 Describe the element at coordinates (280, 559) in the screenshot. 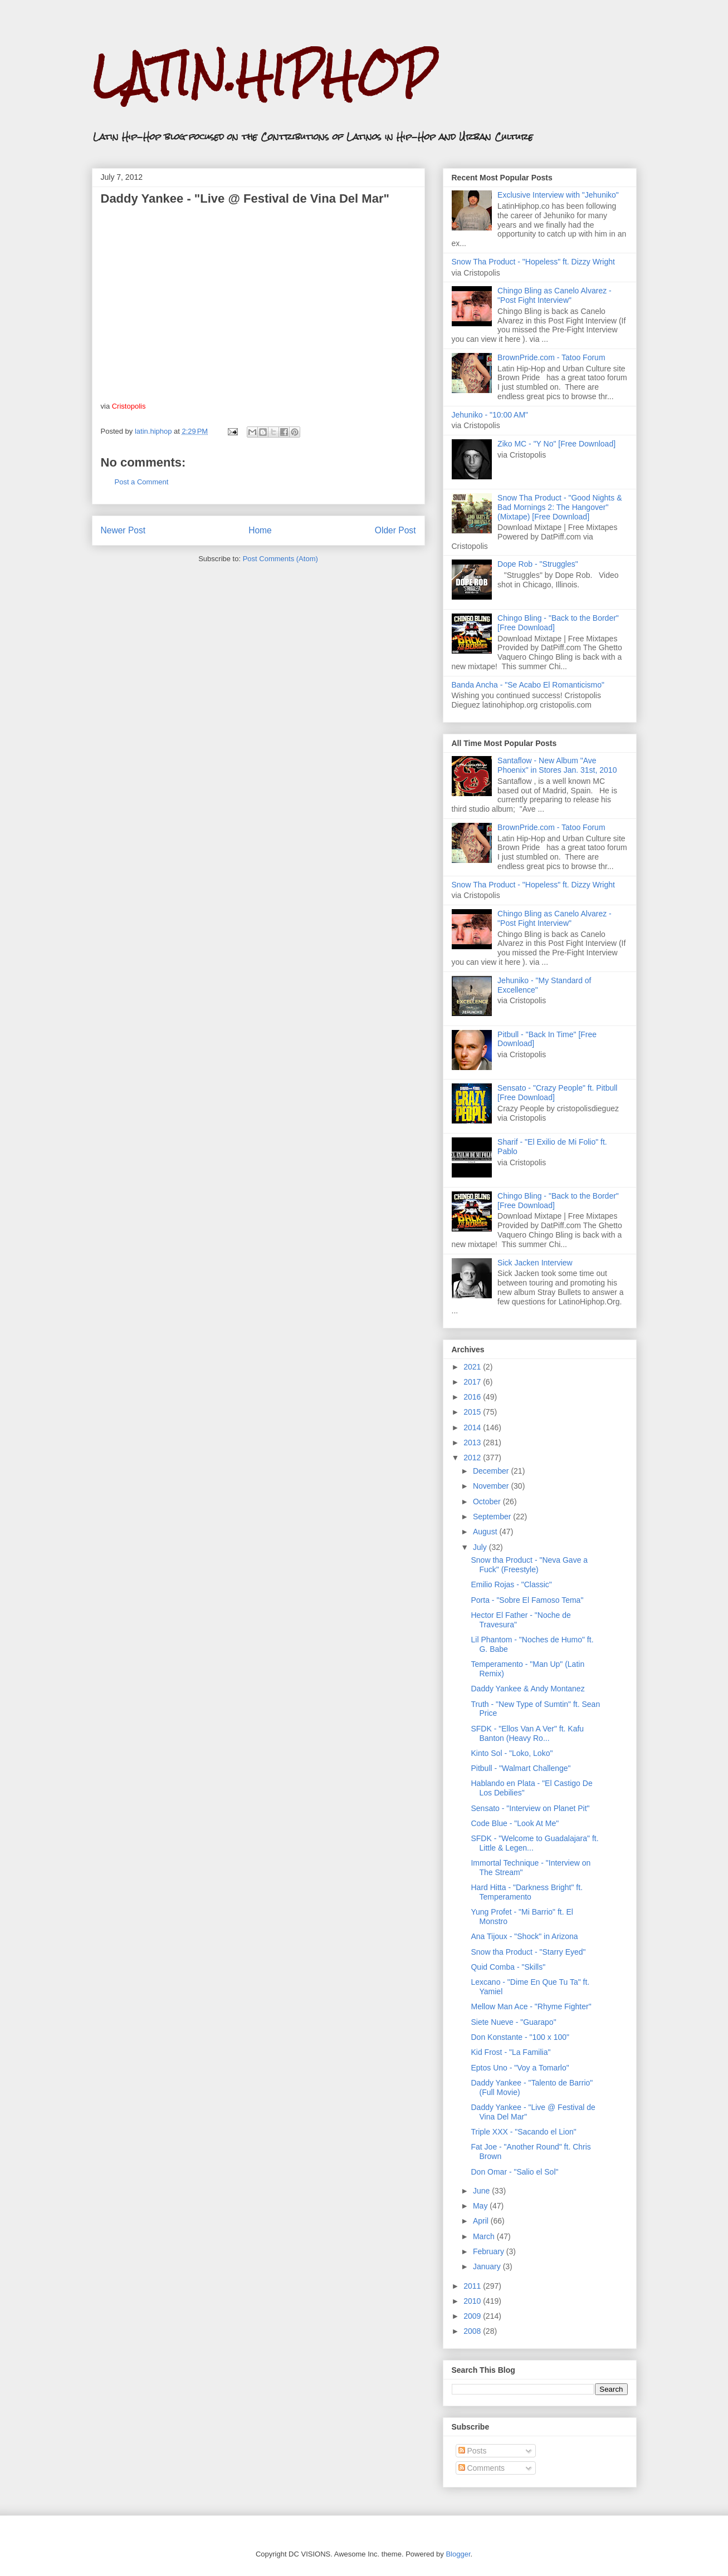

I see `Post Comments (Atom)` at that location.